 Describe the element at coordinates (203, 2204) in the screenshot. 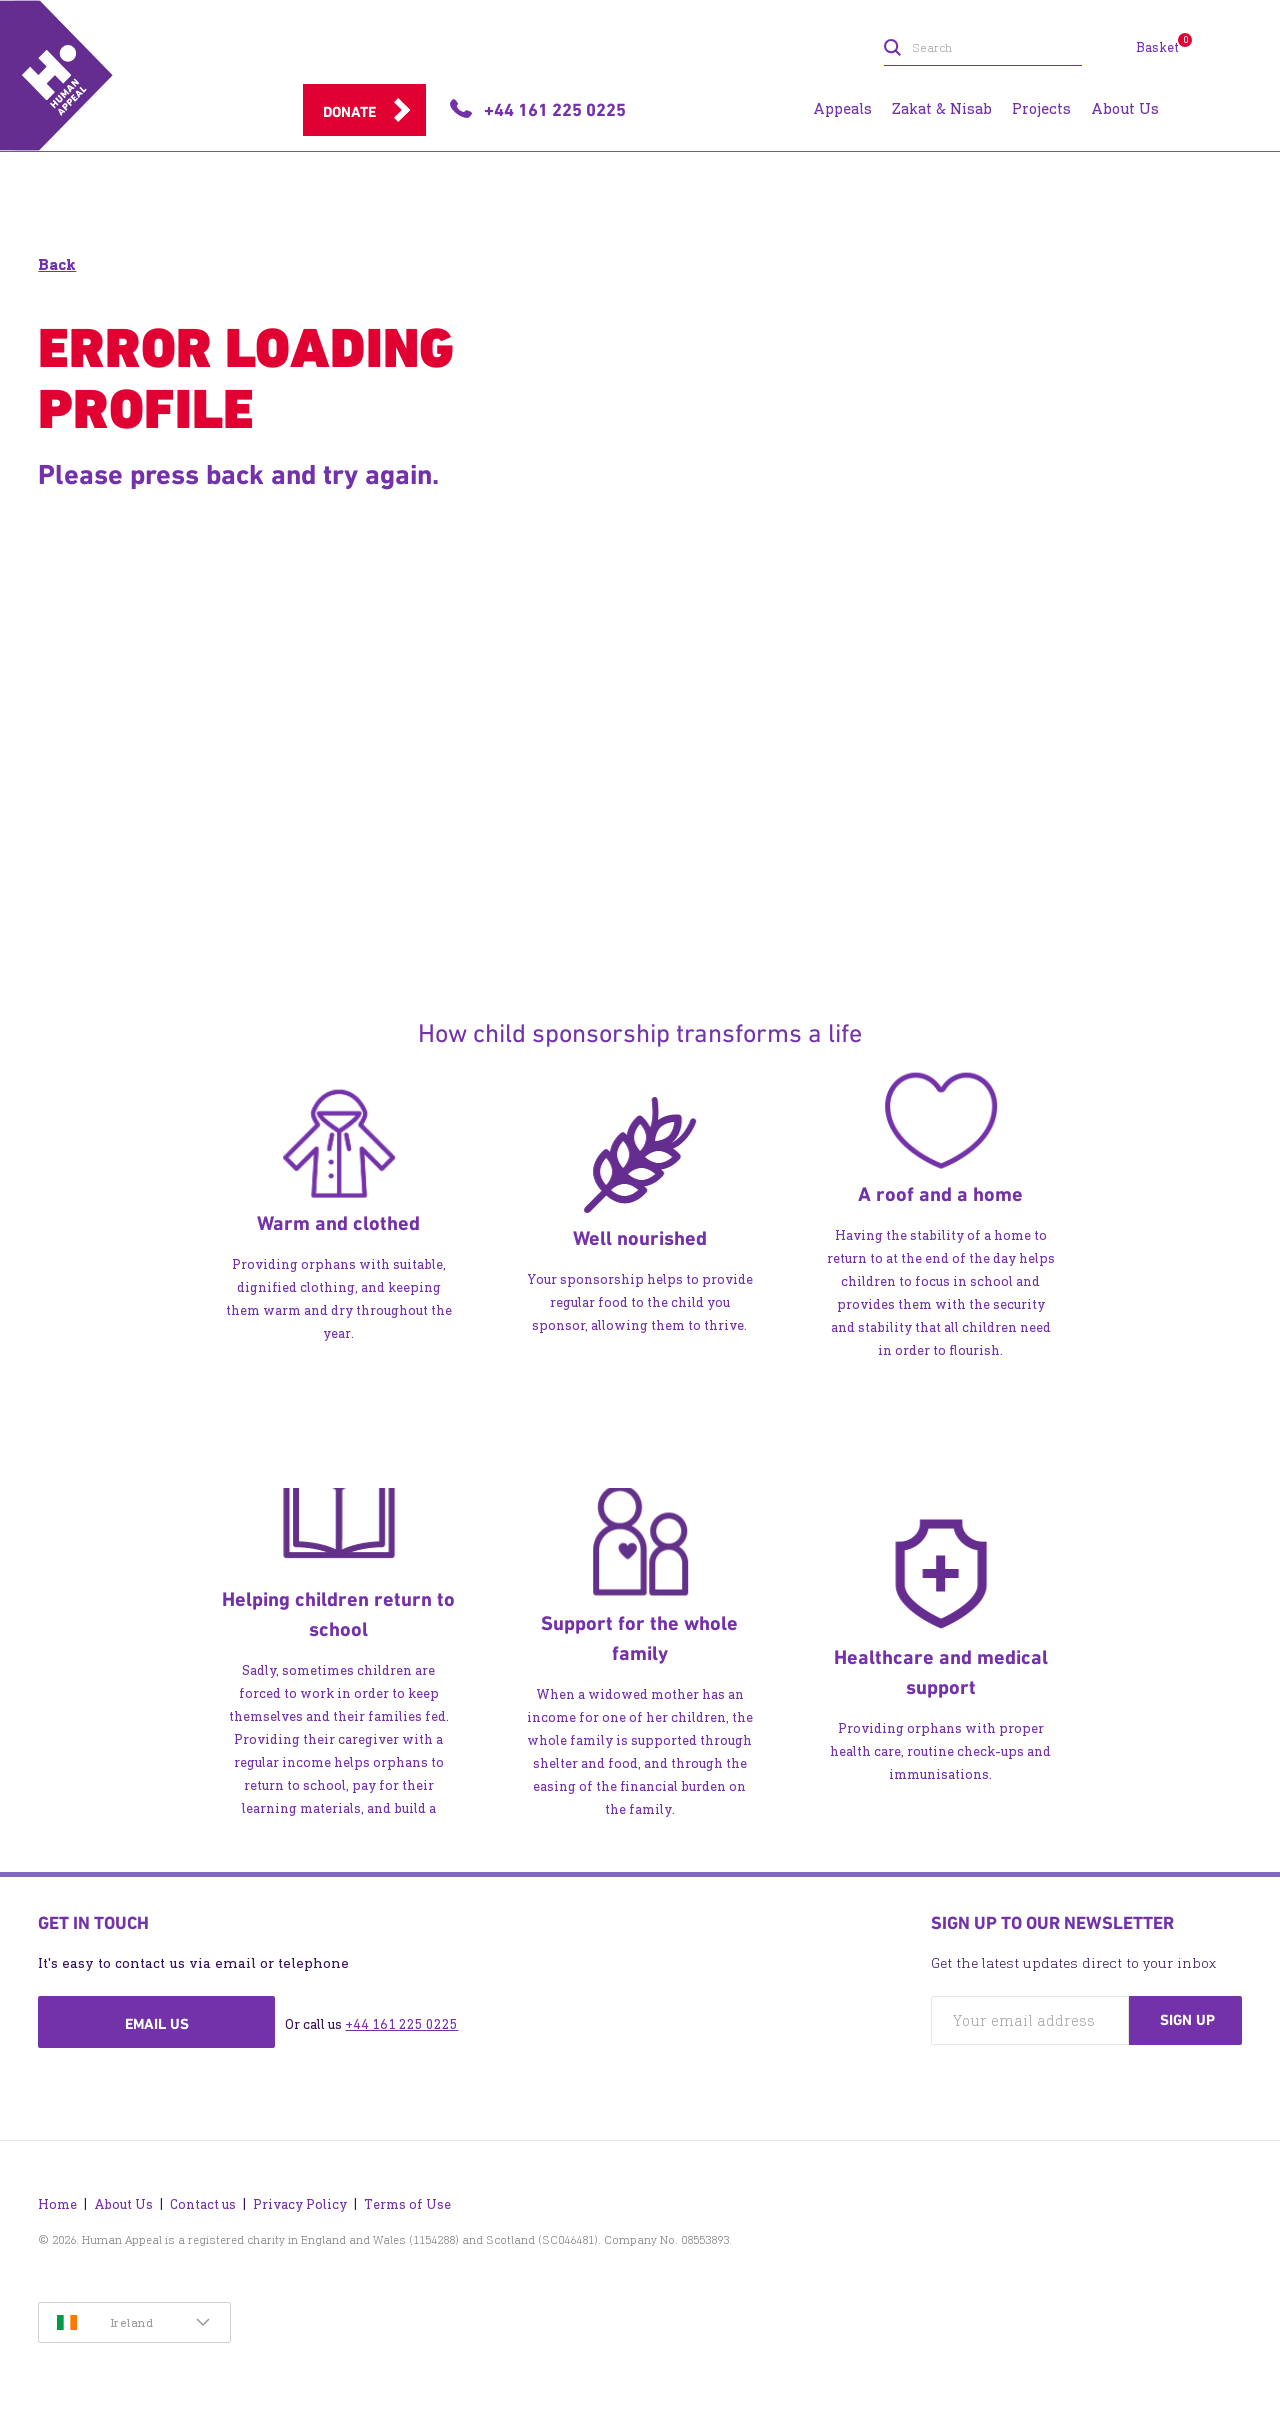

I see `Contact us` at that location.